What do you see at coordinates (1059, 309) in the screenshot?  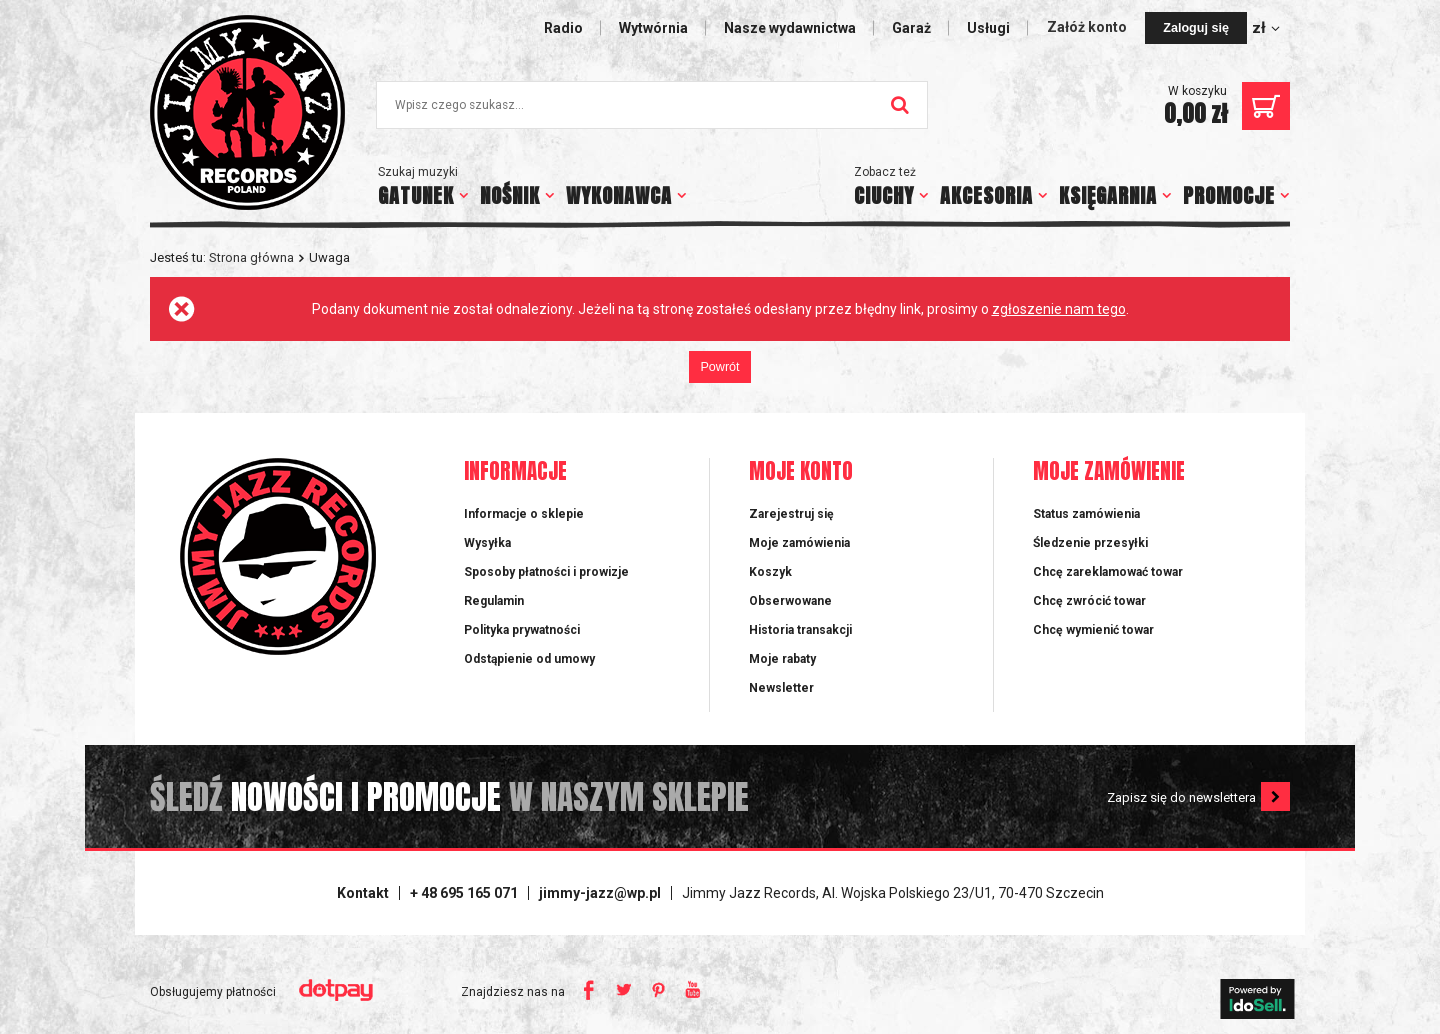 I see `zgłoszenie nam tego` at bounding box center [1059, 309].